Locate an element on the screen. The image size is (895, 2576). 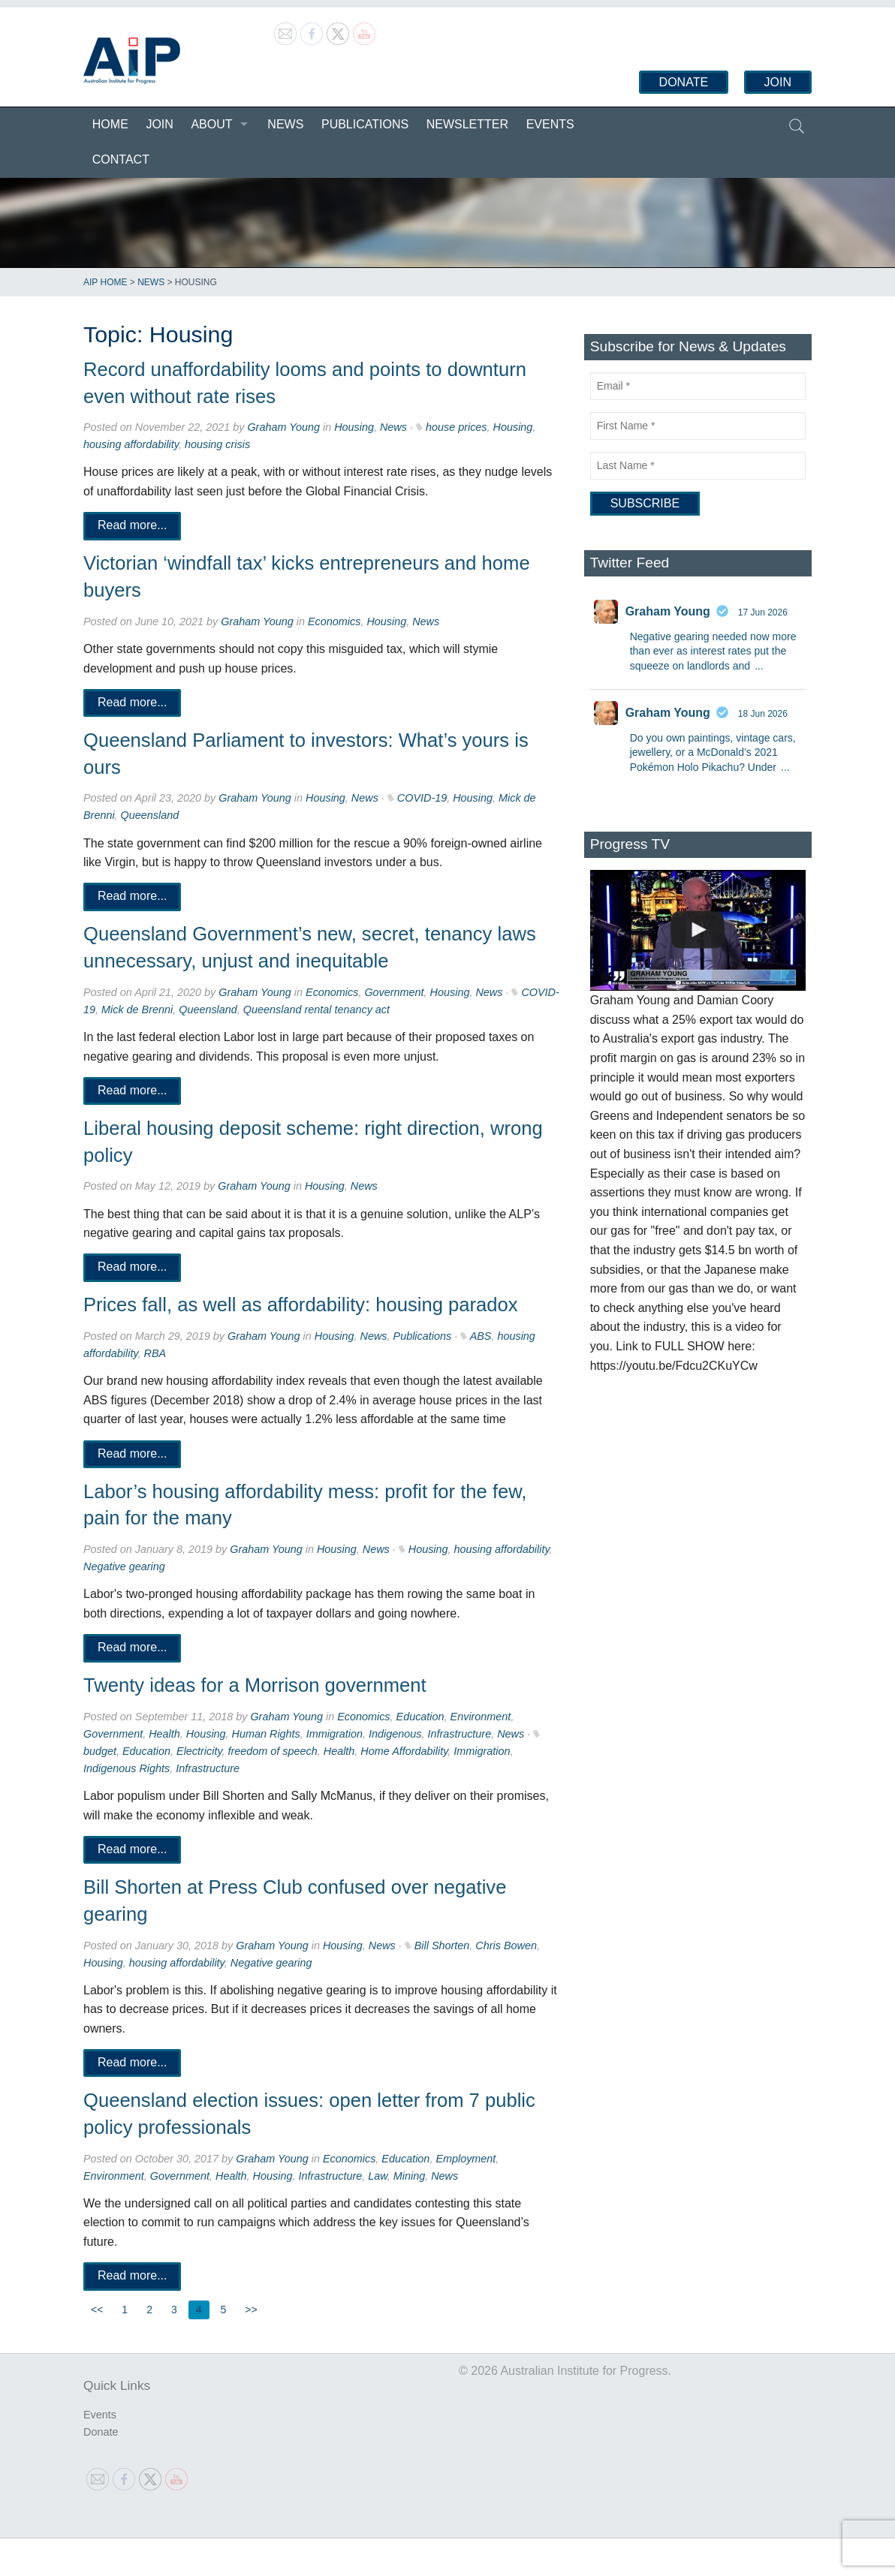
Join is located at coordinates (777, 82).